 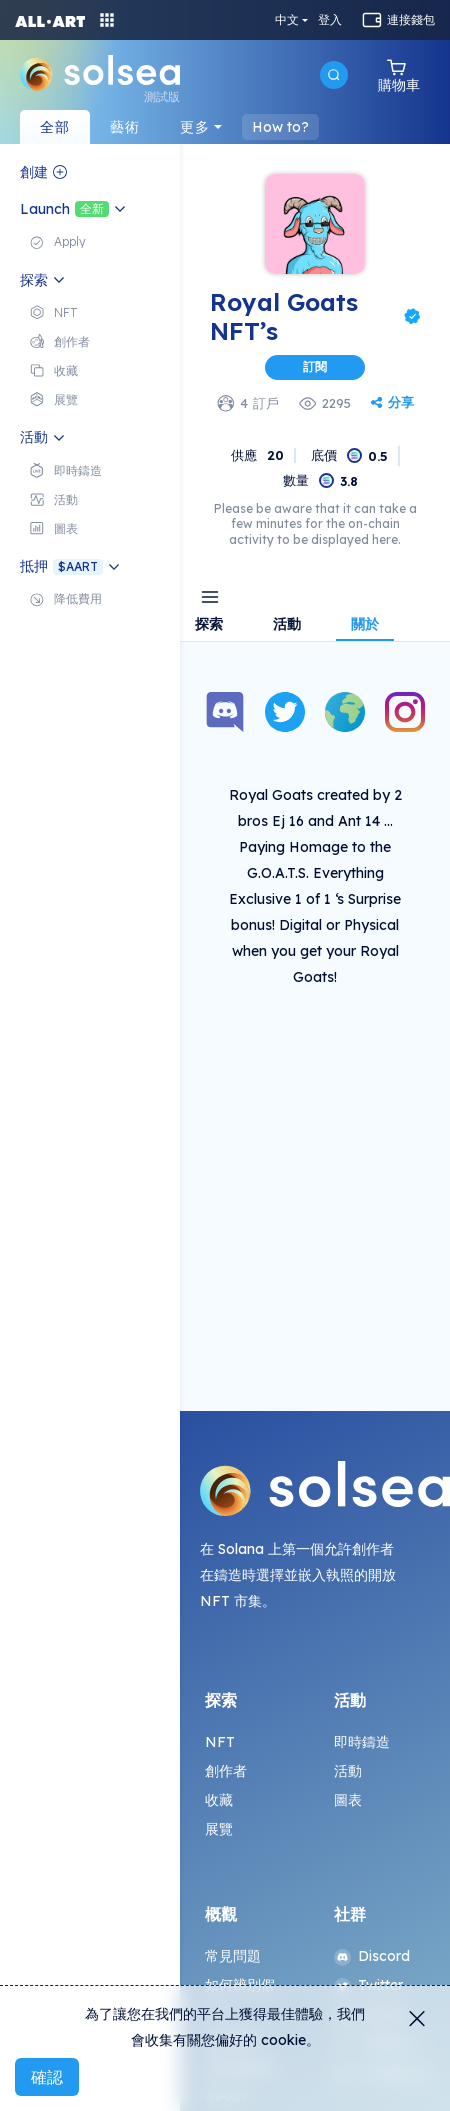 I want to click on NFT, so click(x=220, y=1742).